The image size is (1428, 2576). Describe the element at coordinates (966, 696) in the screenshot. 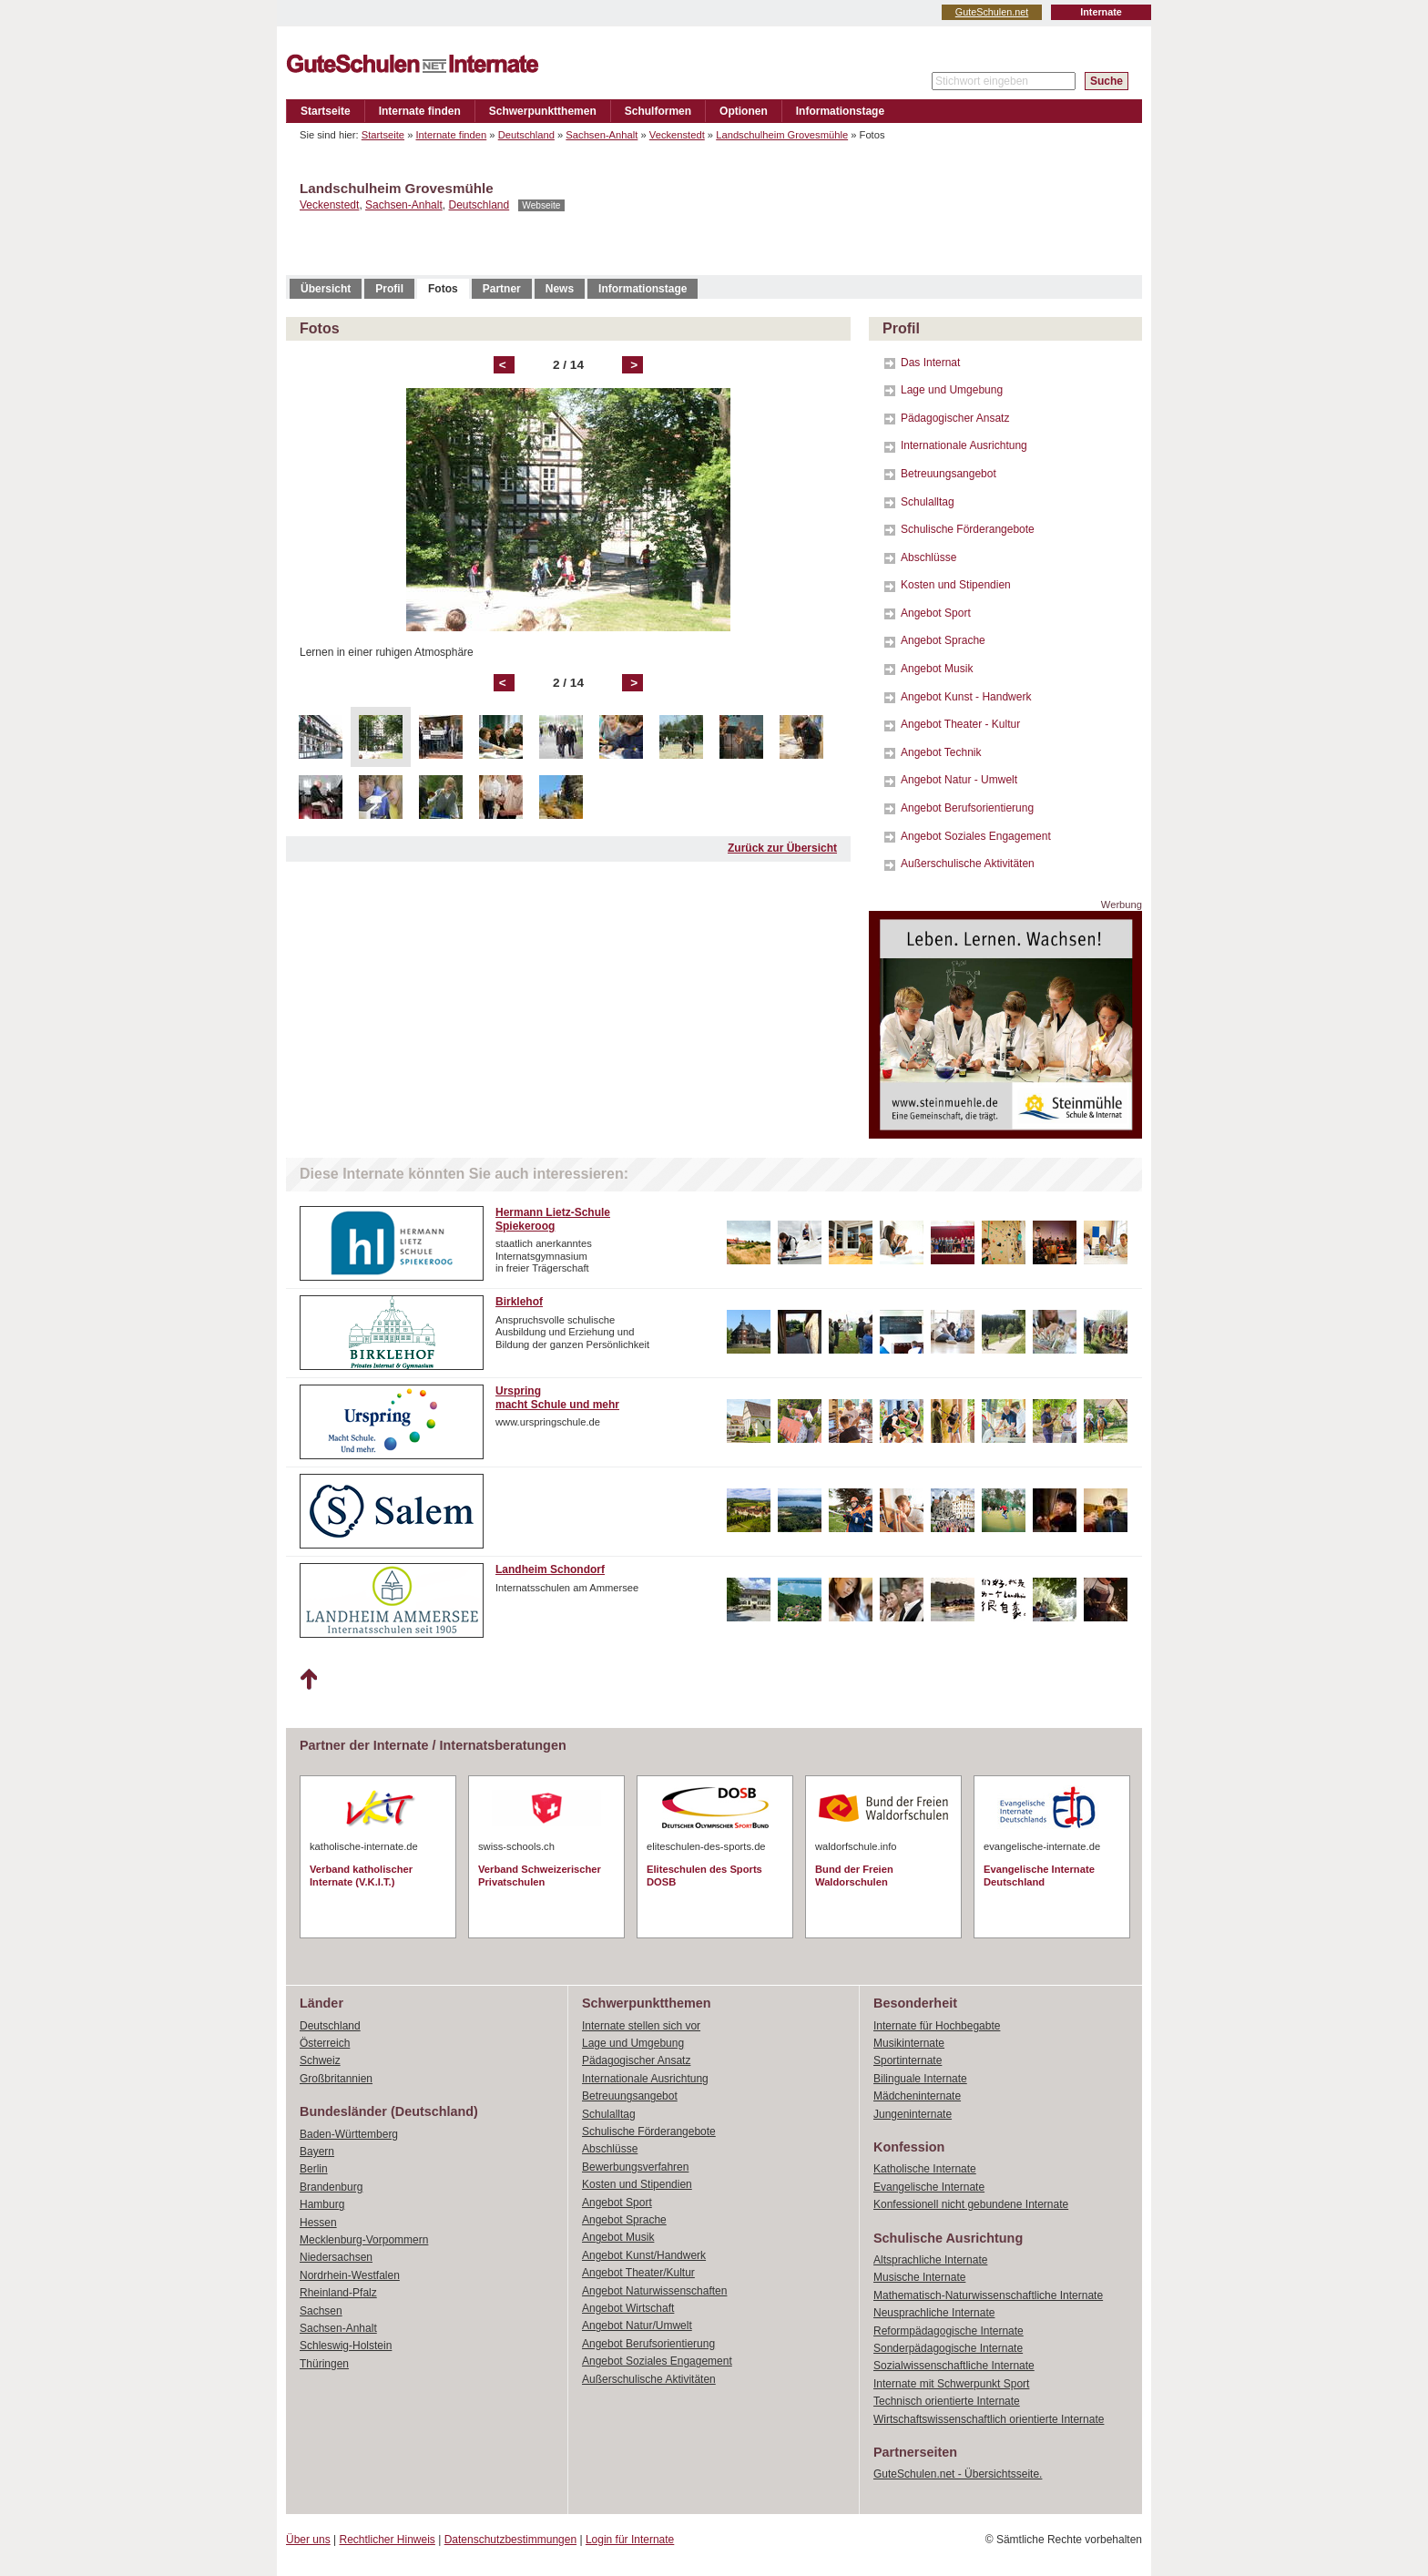

I see `Angebot Kunst - Handwerk` at that location.